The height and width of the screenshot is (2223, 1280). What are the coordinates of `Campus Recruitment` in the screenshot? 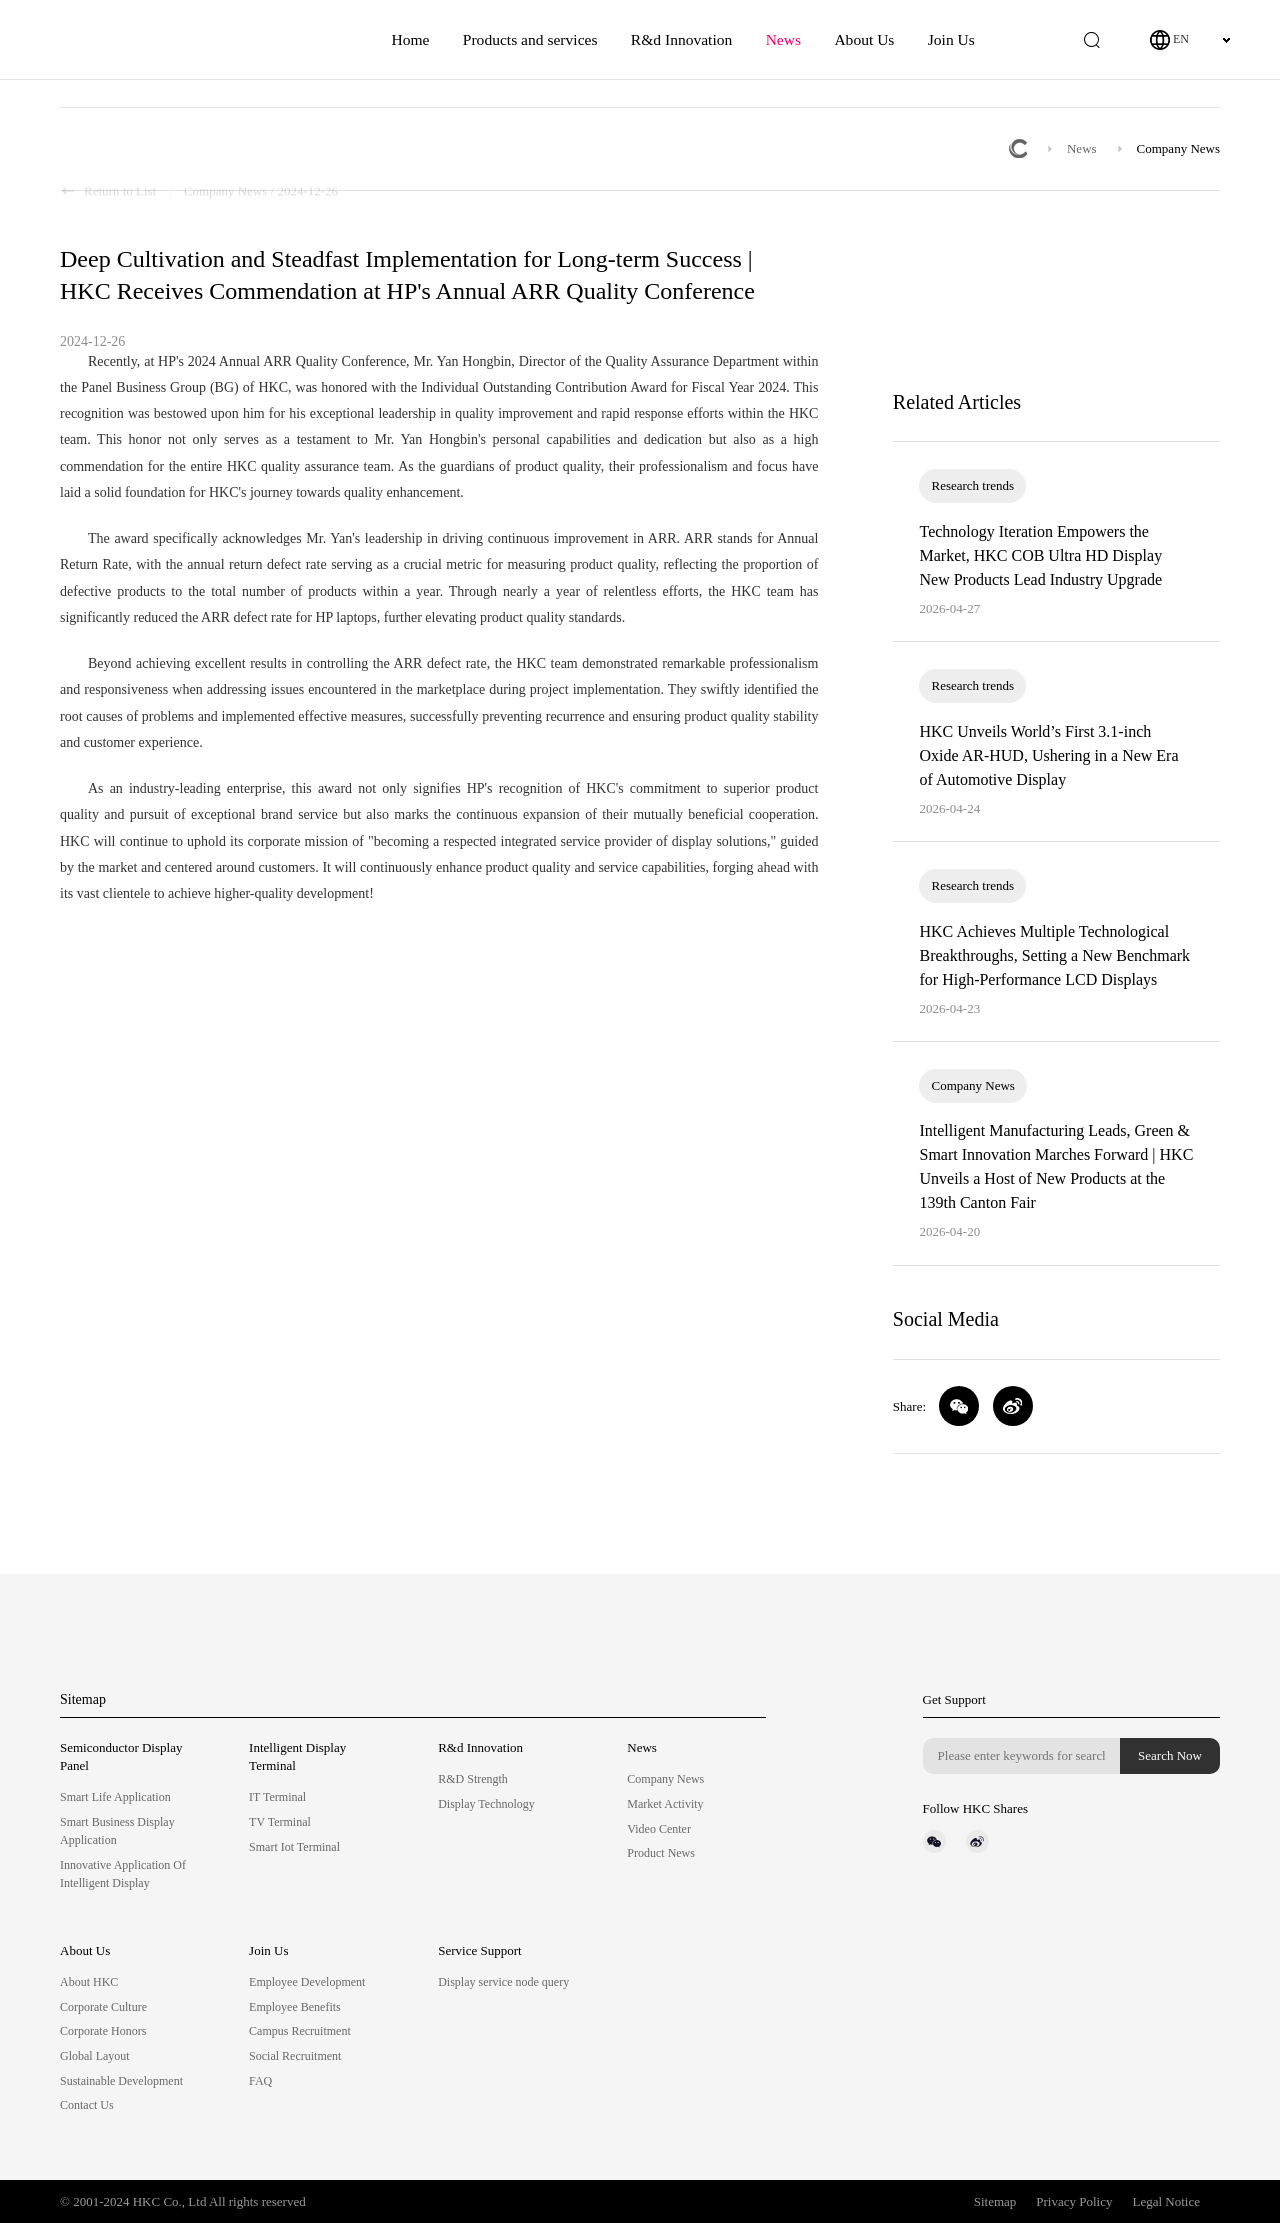 It's located at (300, 2031).